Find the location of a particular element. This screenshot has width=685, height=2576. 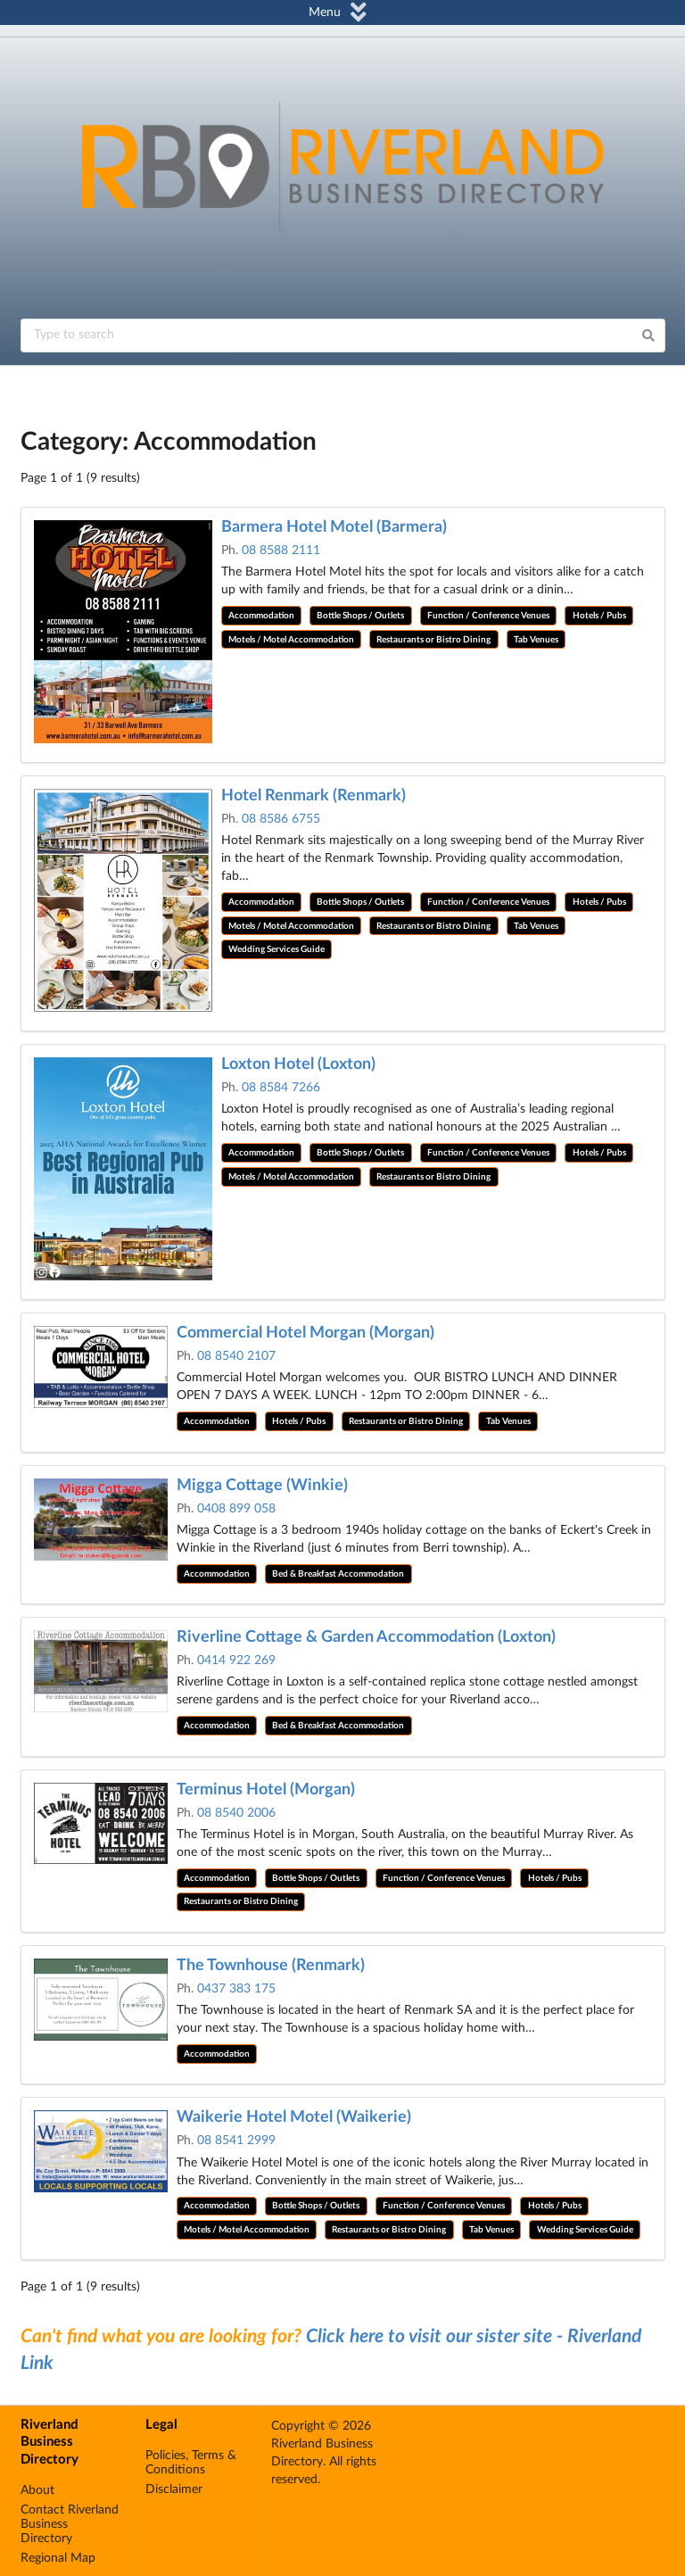

Bottle Shops / Outlets is located at coordinates (360, 615).